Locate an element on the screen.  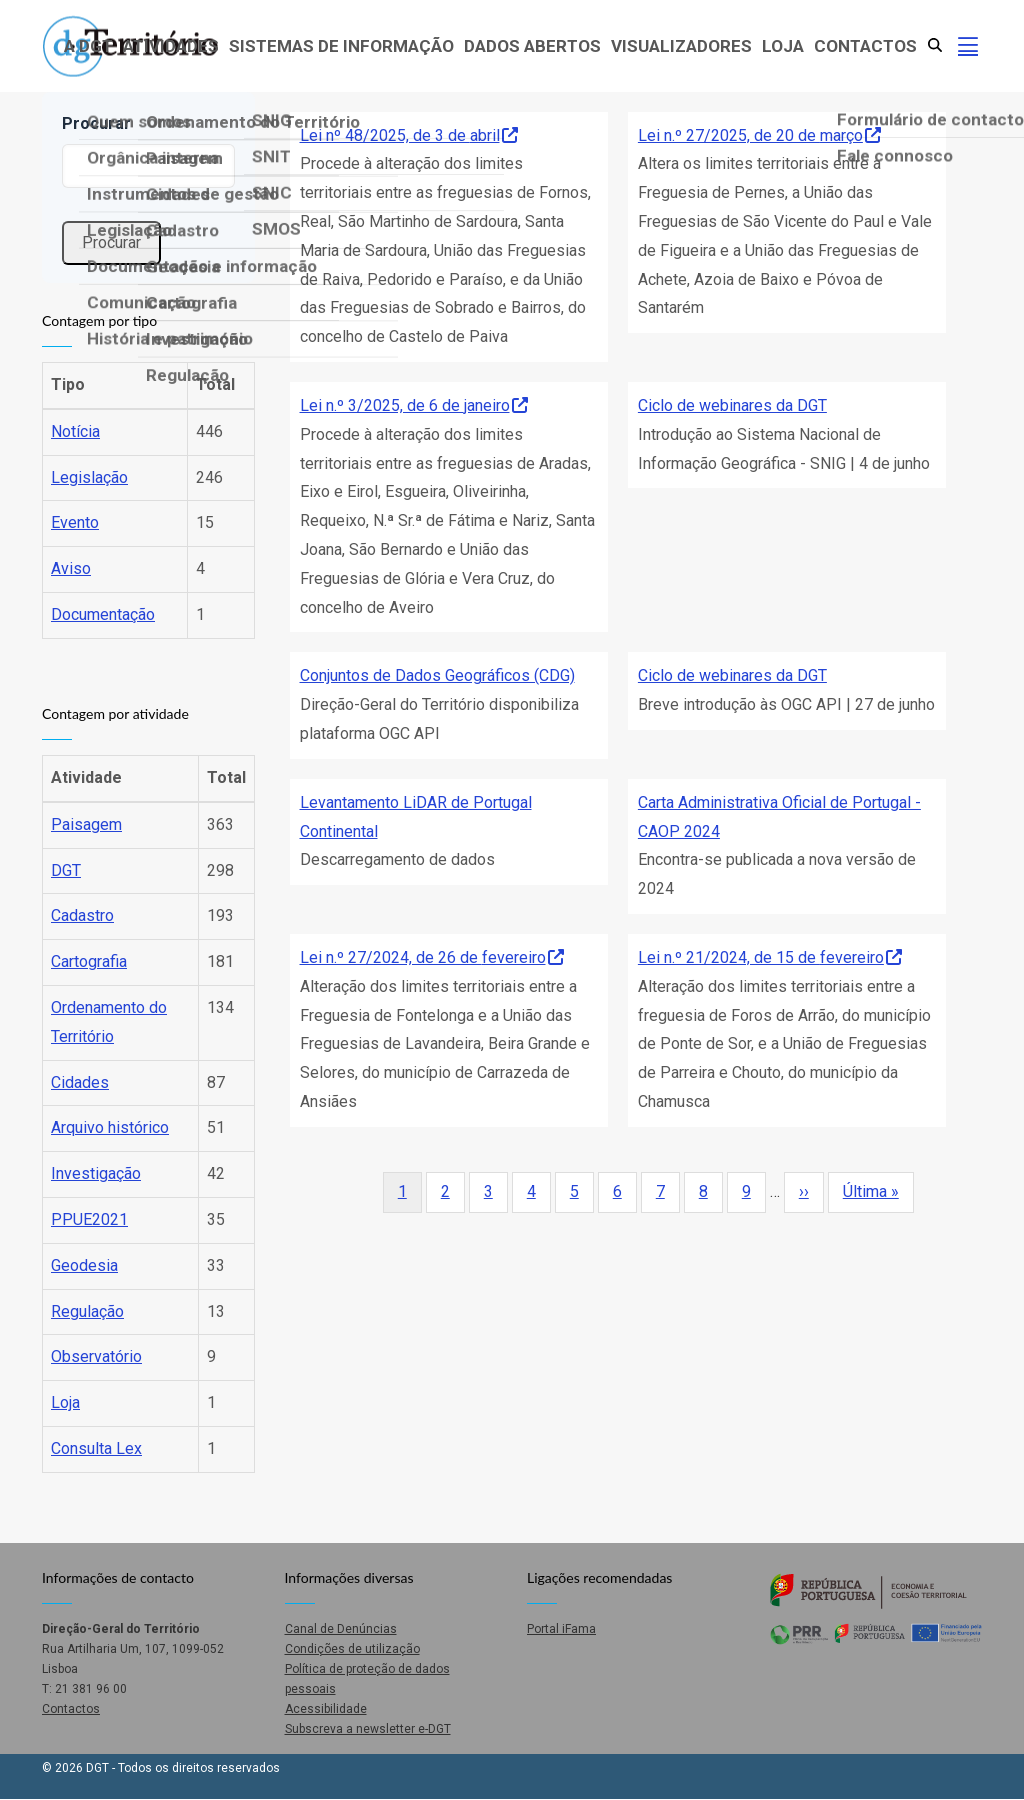
Conjuntos de Dados Geográficos (CDG) is located at coordinates (437, 675).